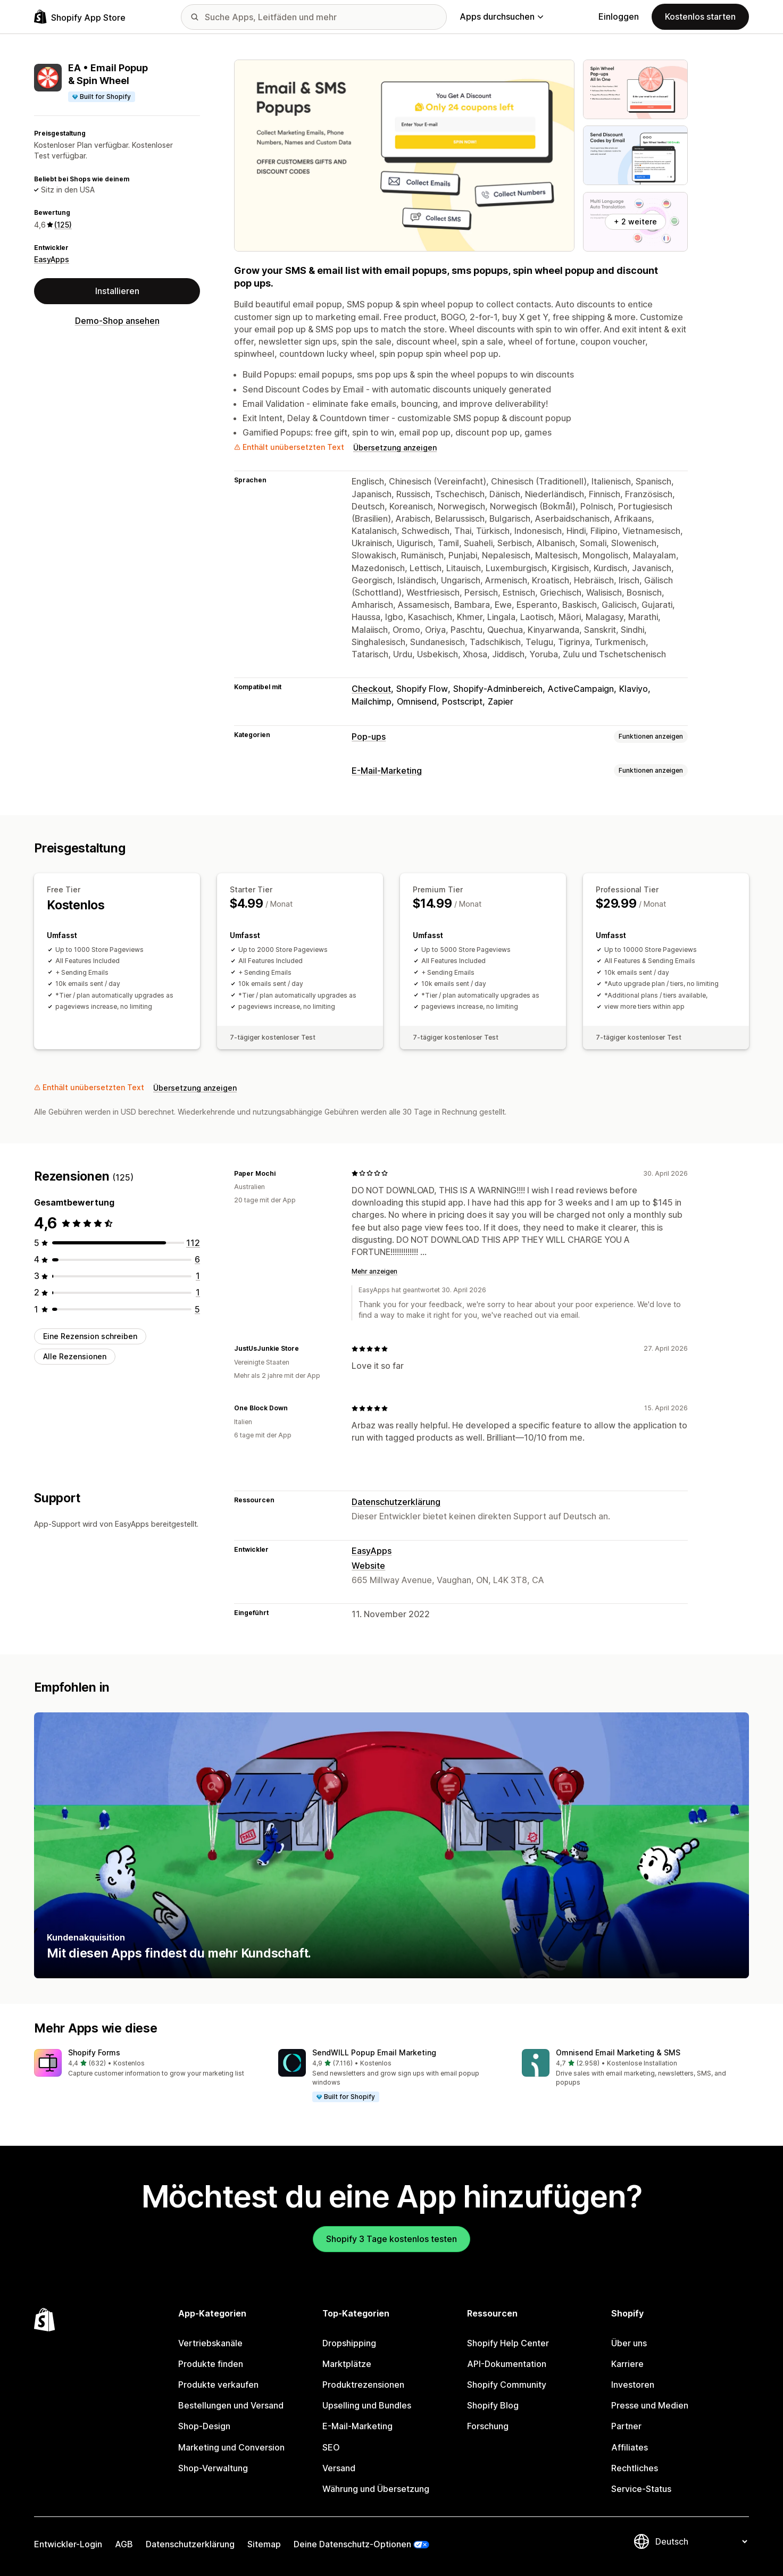 This screenshot has height=2576, width=783. What do you see at coordinates (51, 259) in the screenshot?
I see `EasyApps` at bounding box center [51, 259].